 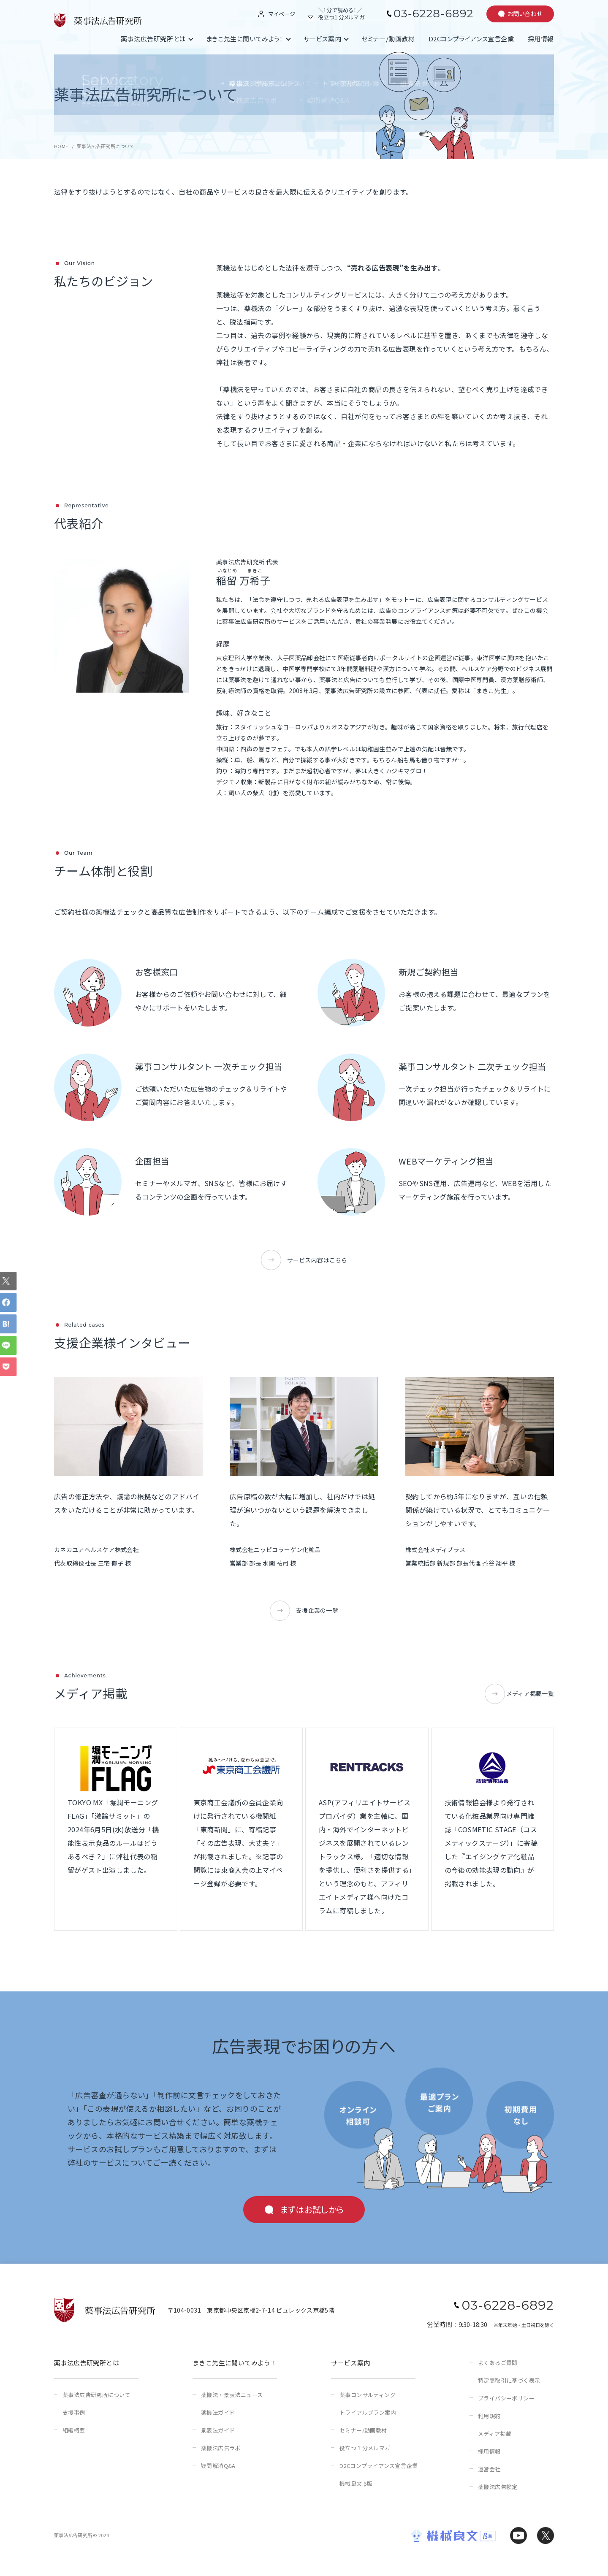 What do you see at coordinates (388, 38) in the screenshot?
I see `セミナー/動画教材` at bounding box center [388, 38].